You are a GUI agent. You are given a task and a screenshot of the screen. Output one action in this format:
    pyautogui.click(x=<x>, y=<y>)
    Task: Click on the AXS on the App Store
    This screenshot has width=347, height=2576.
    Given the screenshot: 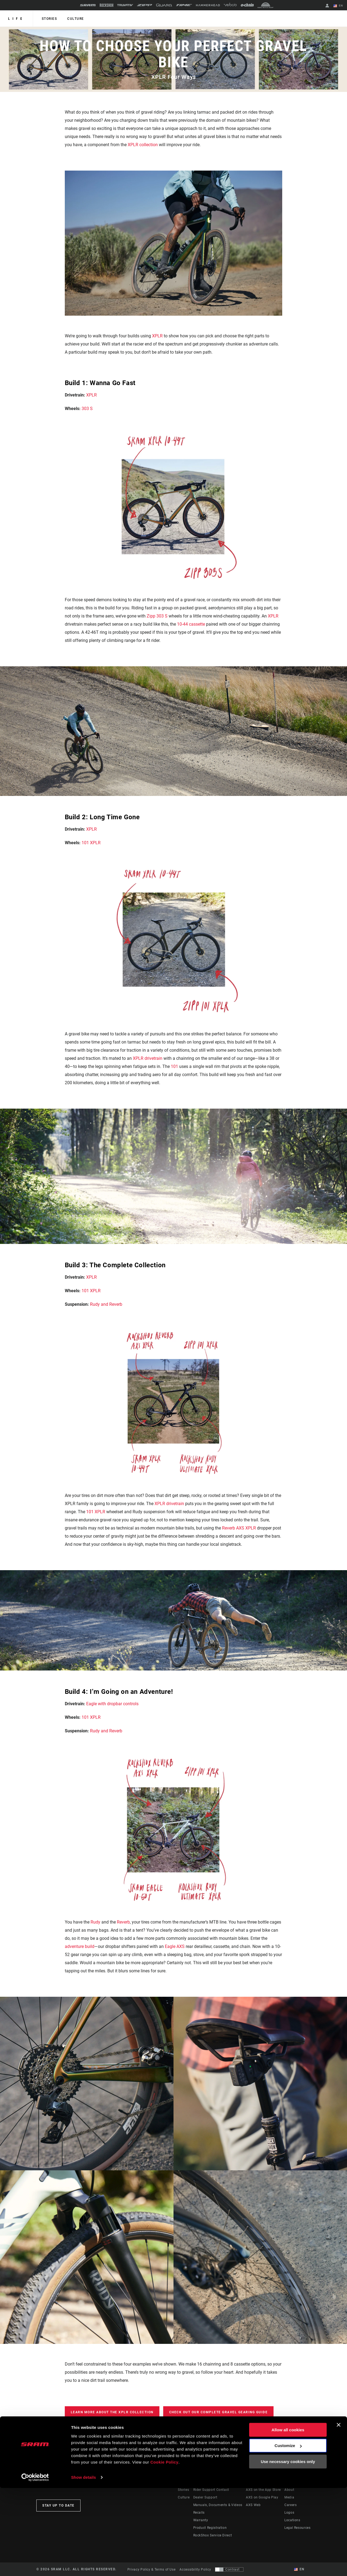 What is the action you would take?
    pyautogui.click(x=263, y=2490)
    